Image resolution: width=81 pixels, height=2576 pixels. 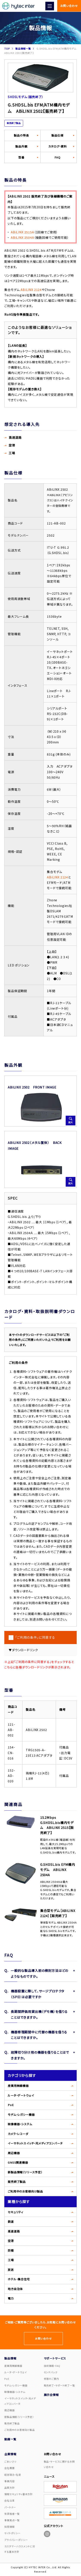 I want to click on サポートサービス, so click(x=55, y=2358).